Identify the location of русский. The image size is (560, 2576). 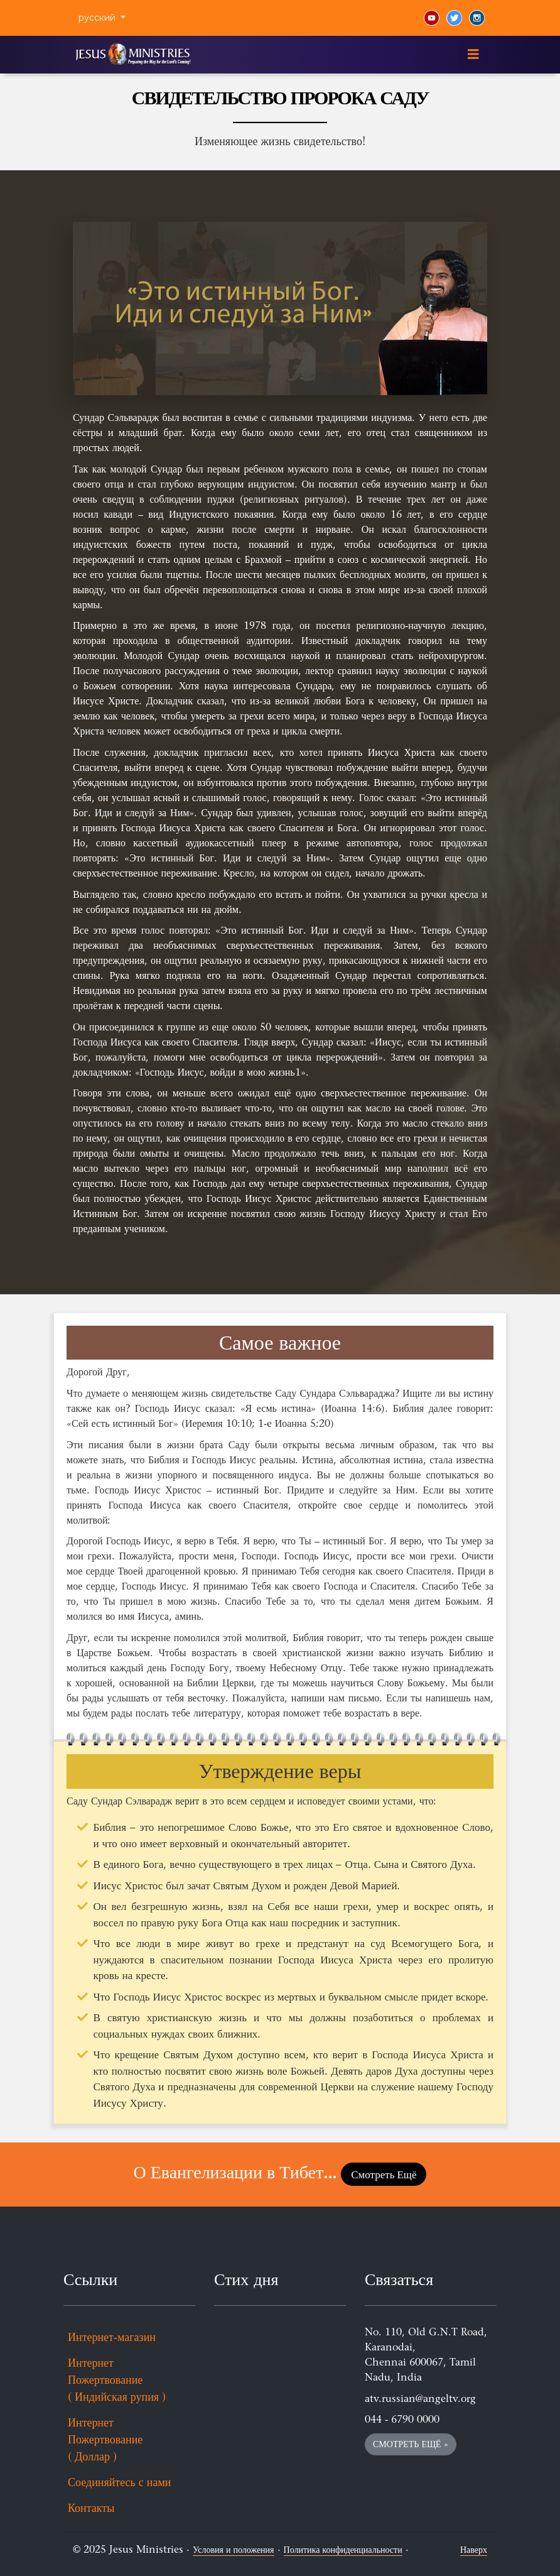
(98, 17).